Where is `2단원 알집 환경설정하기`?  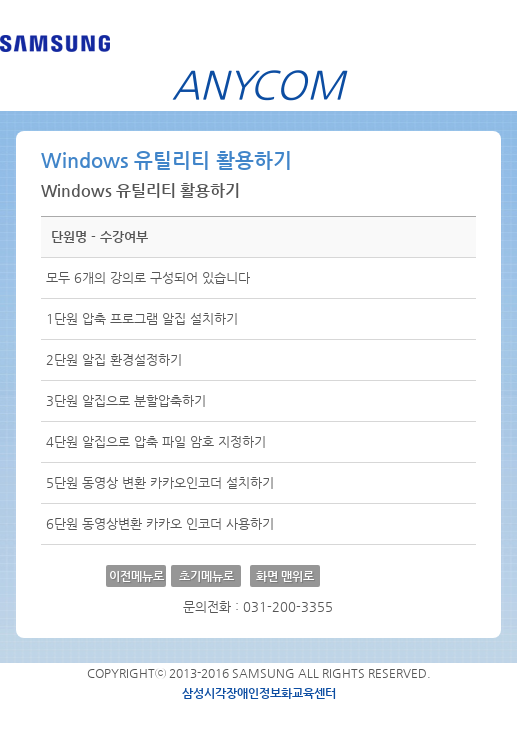 2단원 알집 환경설정하기 is located at coordinates (114, 359).